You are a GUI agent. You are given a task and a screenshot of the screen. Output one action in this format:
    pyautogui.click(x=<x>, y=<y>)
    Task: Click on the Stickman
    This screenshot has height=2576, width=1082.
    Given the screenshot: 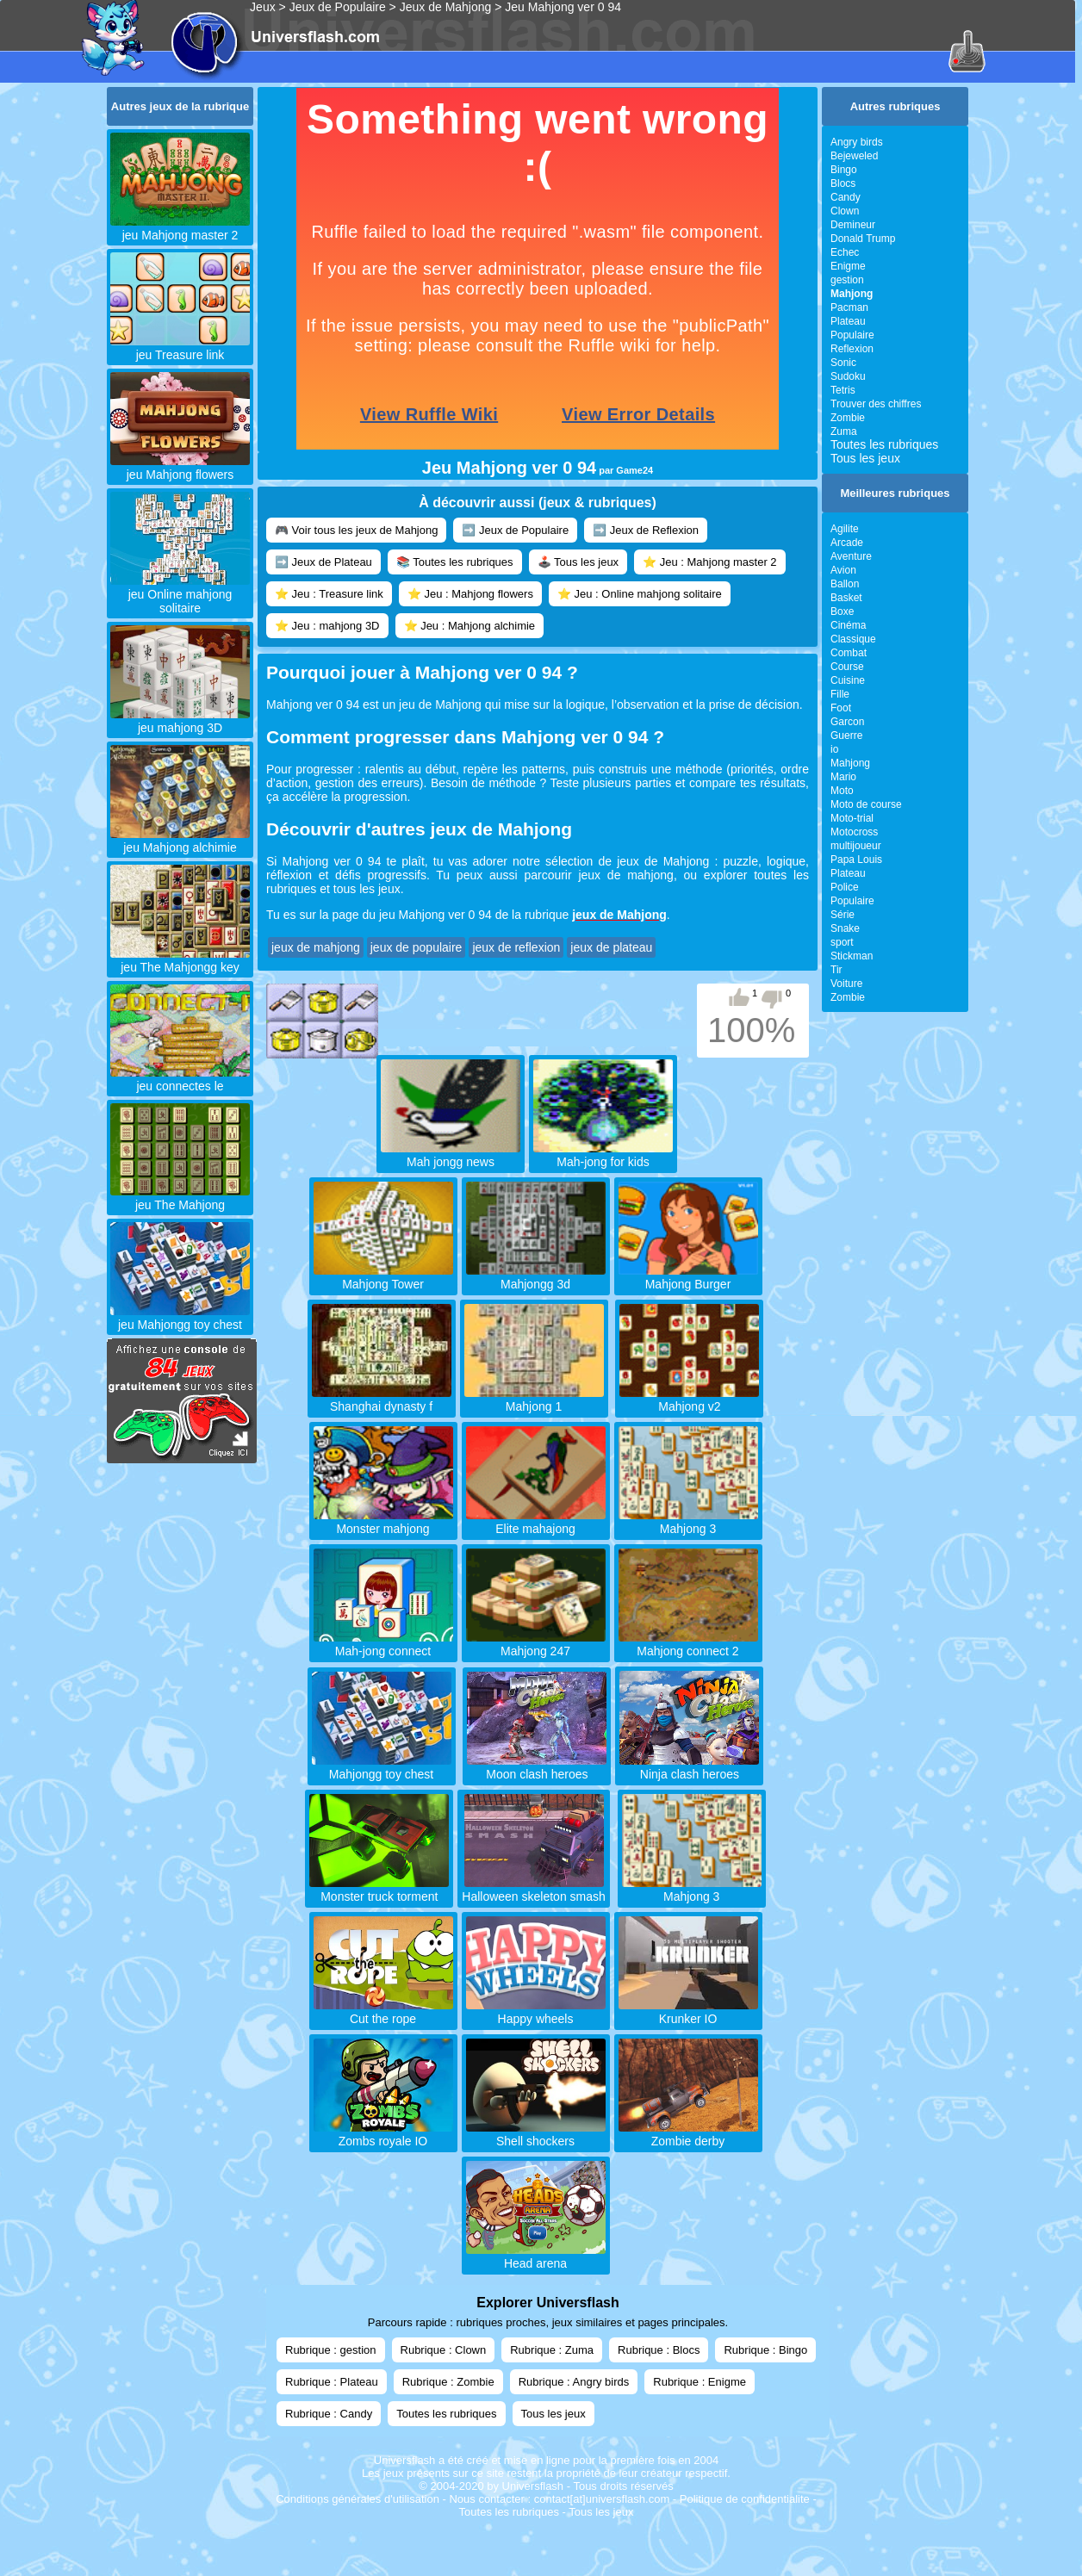 What is the action you would take?
    pyautogui.click(x=851, y=956)
    